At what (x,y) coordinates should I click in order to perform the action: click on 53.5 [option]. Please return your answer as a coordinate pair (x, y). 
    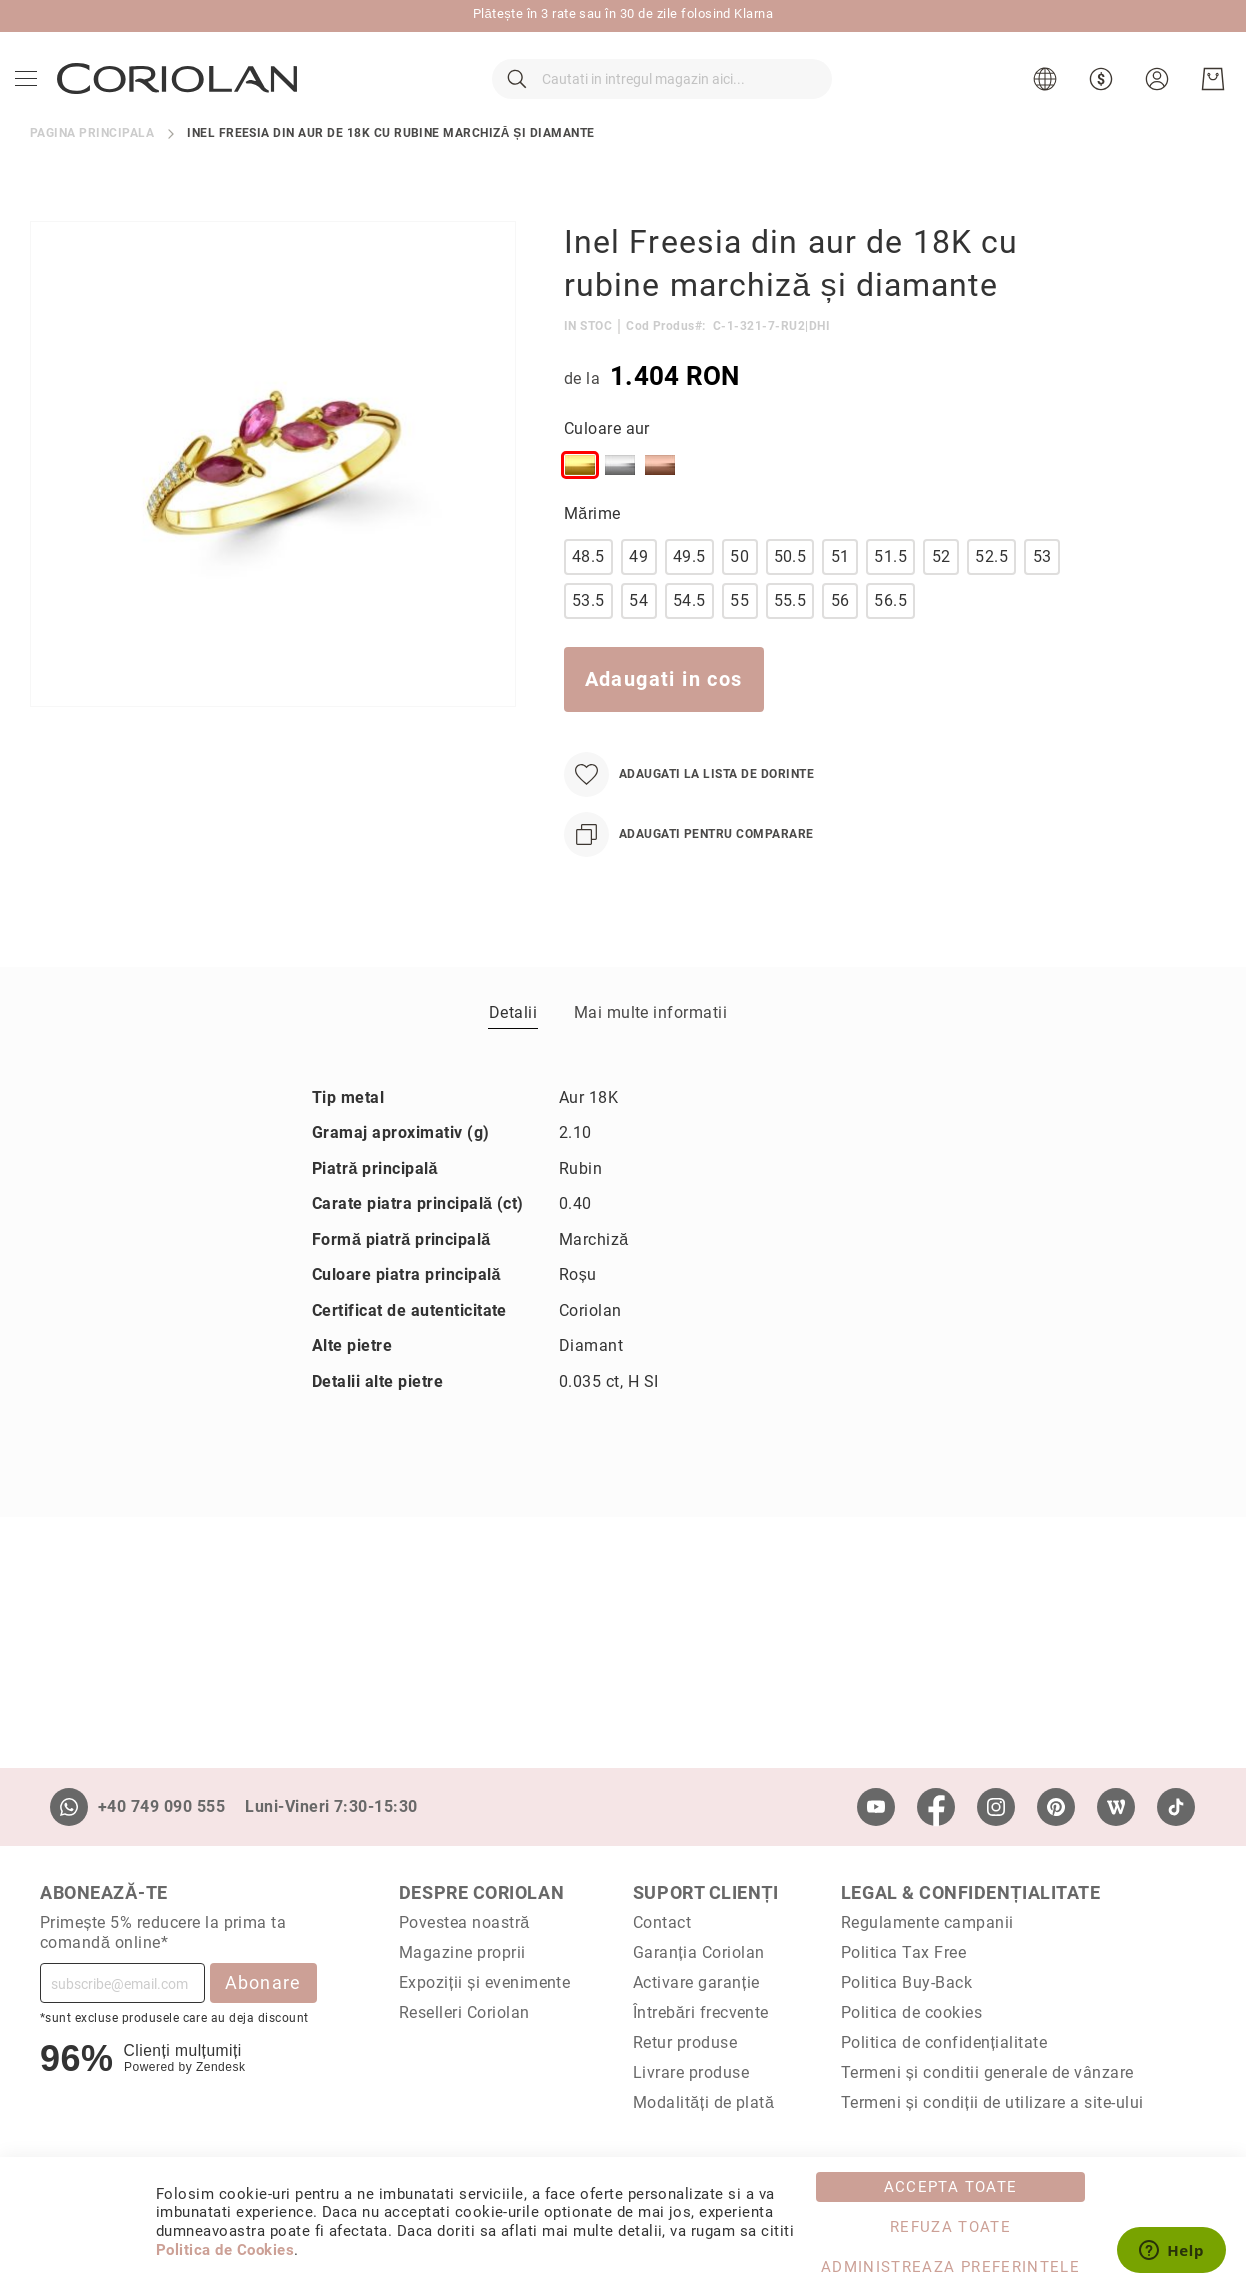
    Looking at the image, I should click on (588, 641).